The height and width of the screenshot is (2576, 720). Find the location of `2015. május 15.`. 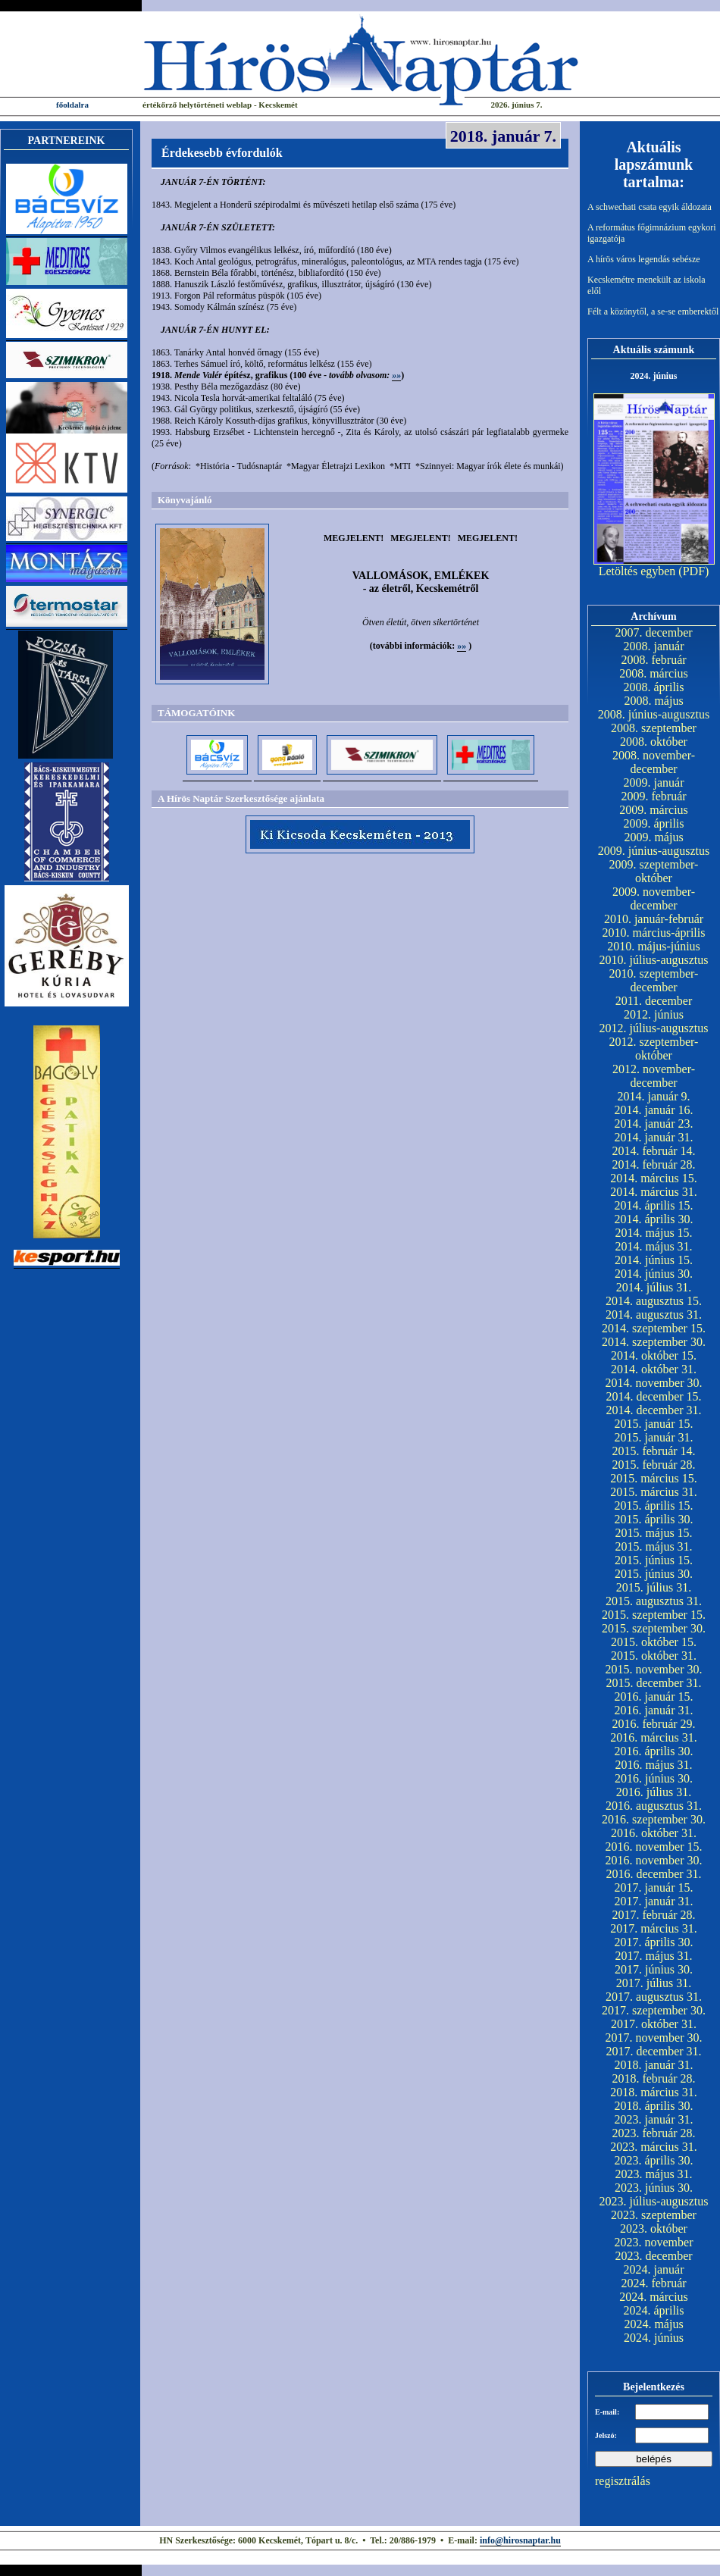

2015. május 15. is located at coordinates (653, 1532).